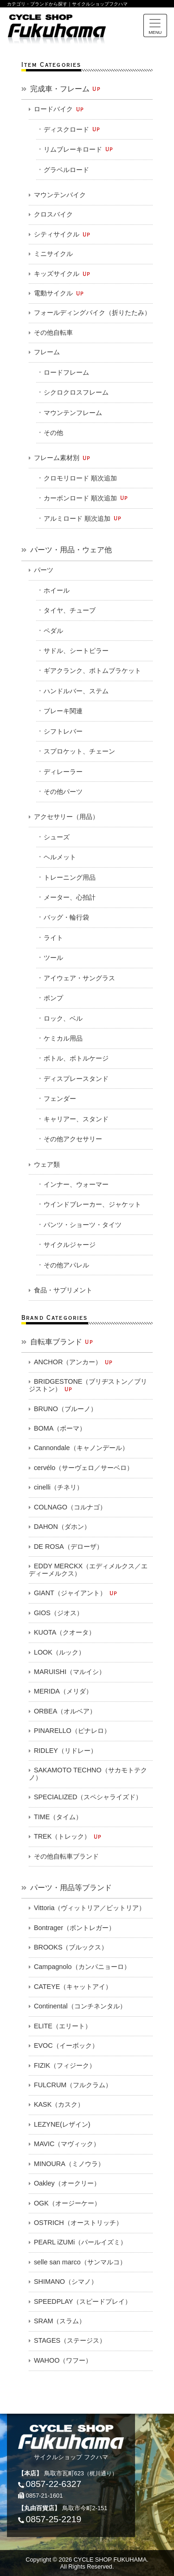  I want to click on SAKAMOTO TECHNO（サカモトテクノ）, so click(88, 1773).